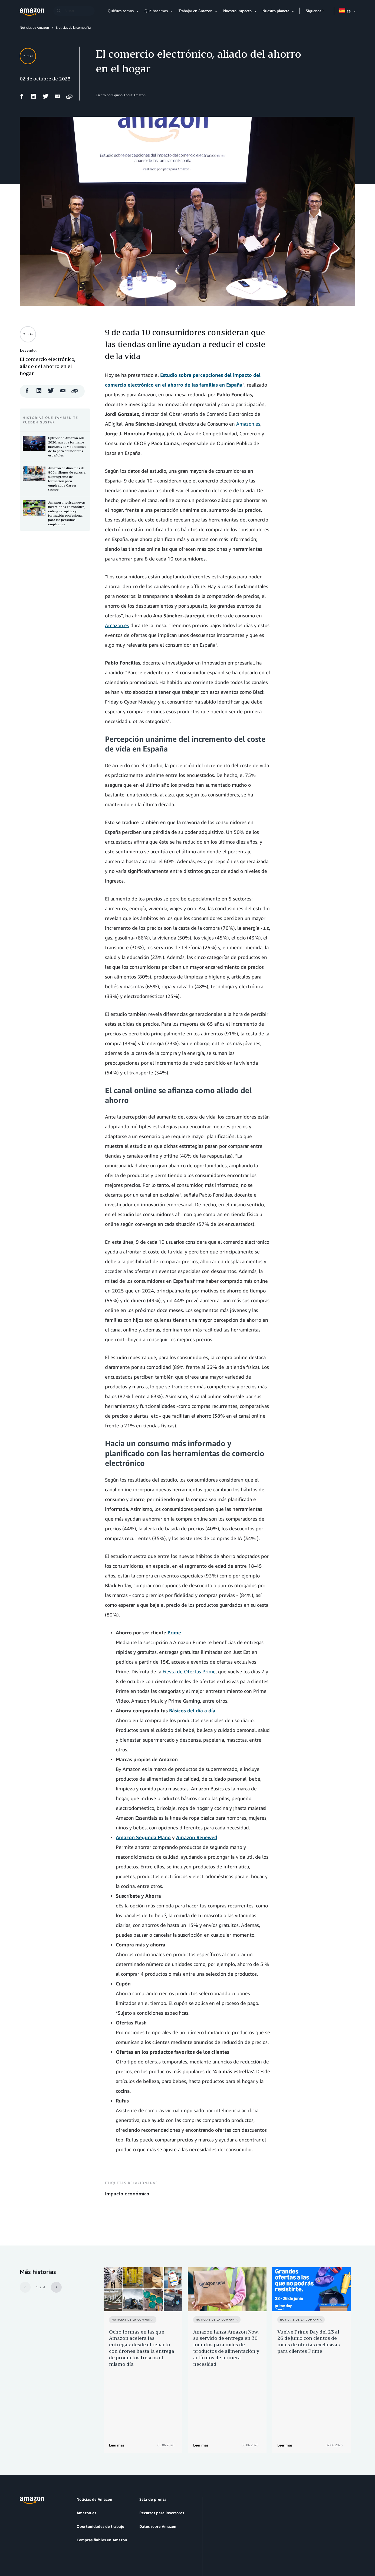 Image resolution: width=375 pixels, height=2576 pixels. I want to click on Nuestro impacto, so click(237, 10).